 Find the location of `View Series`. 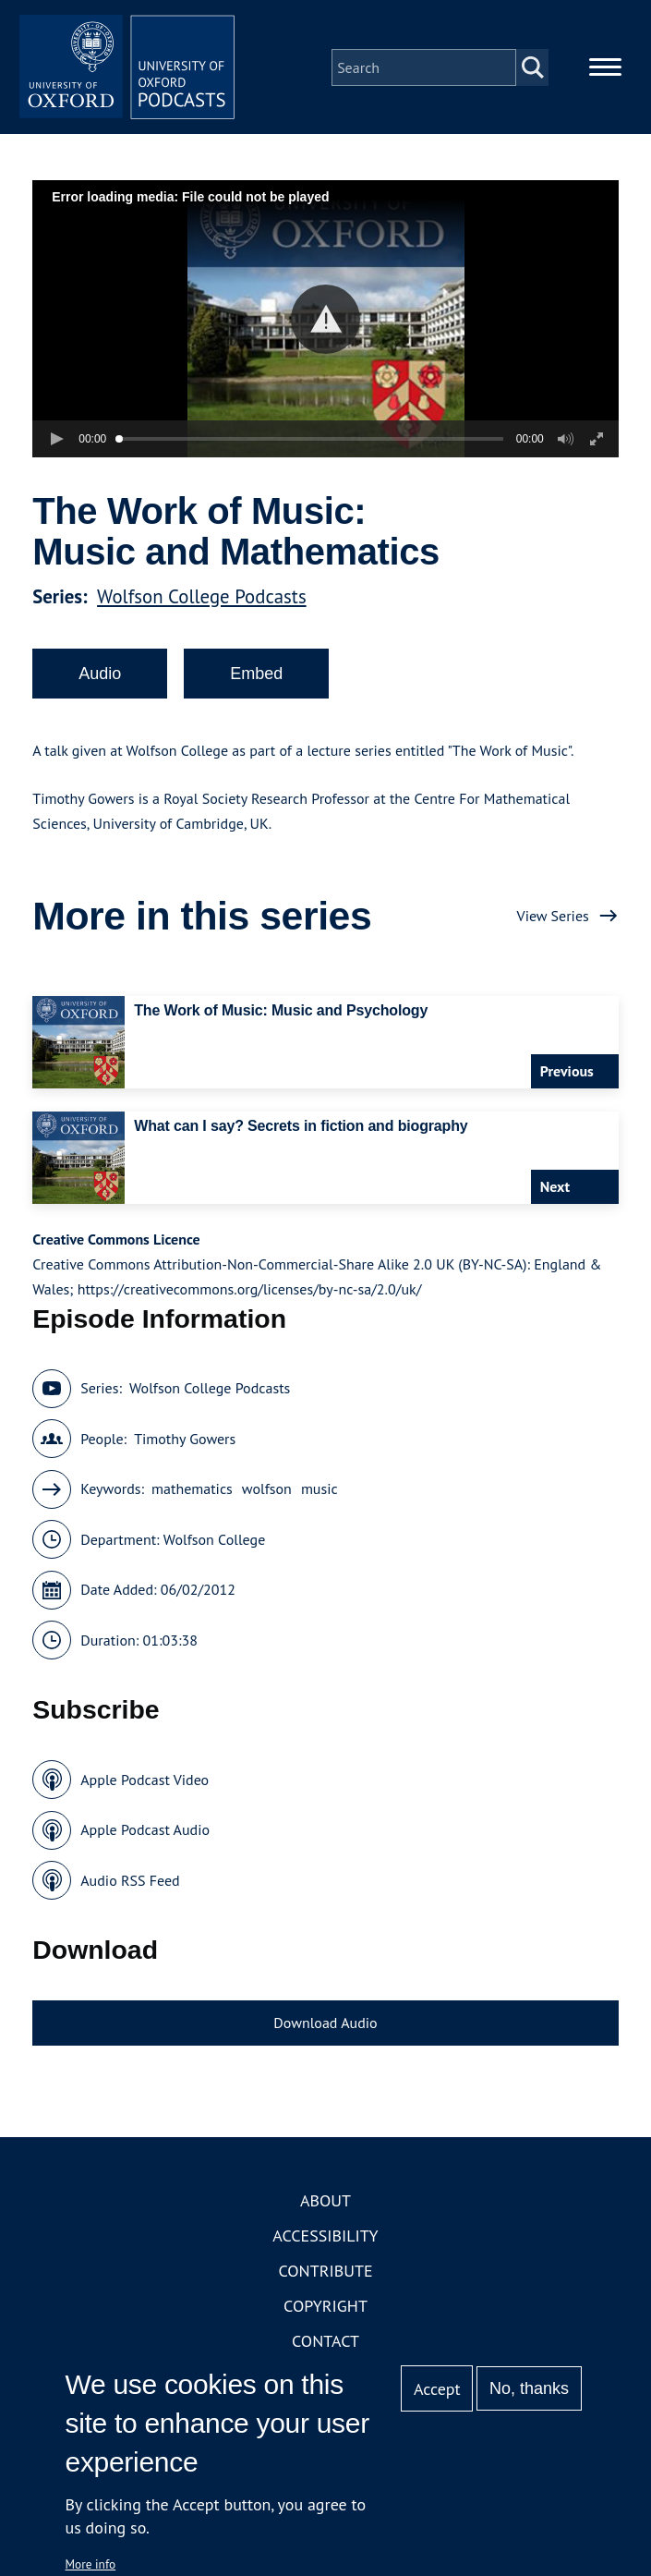

View Series is located at coordinates (553, 918).